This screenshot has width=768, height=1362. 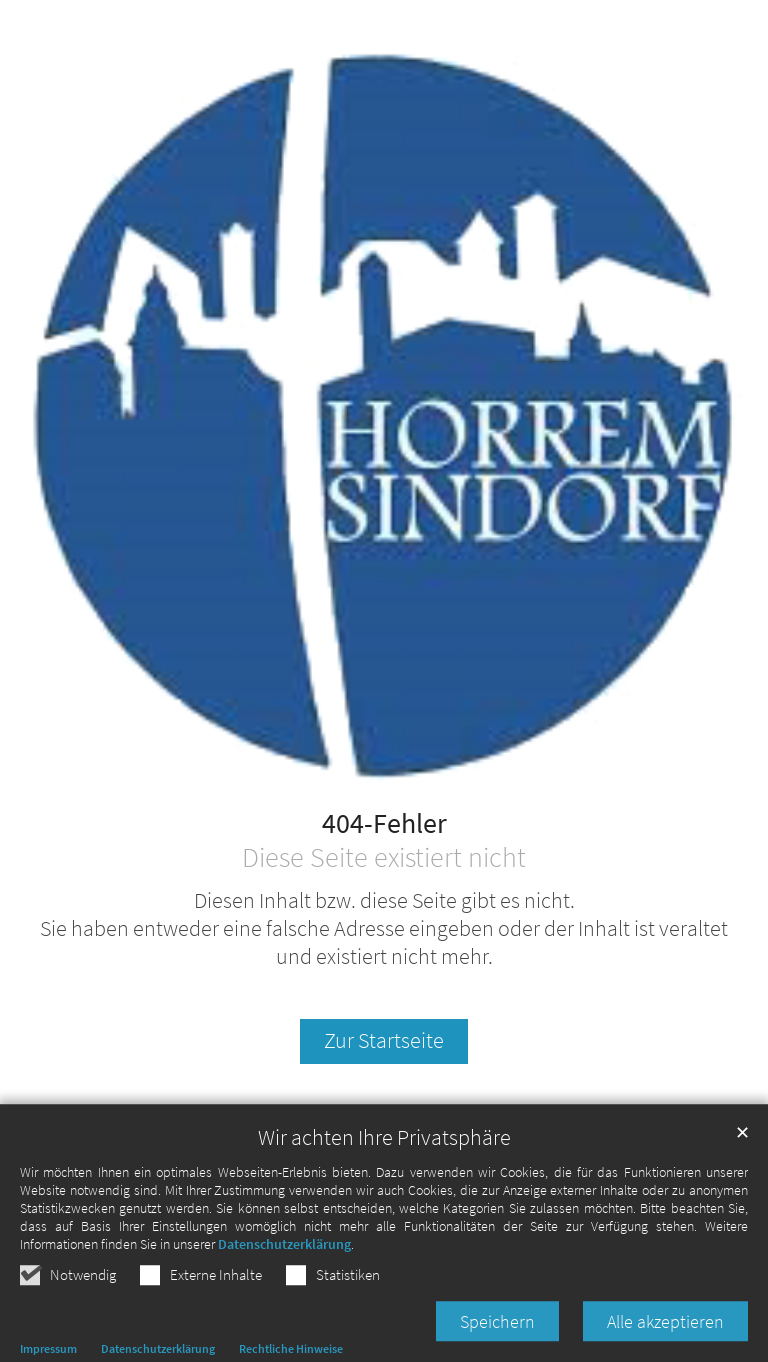 What do you see at coordinates (497, 1340) in the screenshot?
I see `Speichern` at bounding box center [497, 1340].